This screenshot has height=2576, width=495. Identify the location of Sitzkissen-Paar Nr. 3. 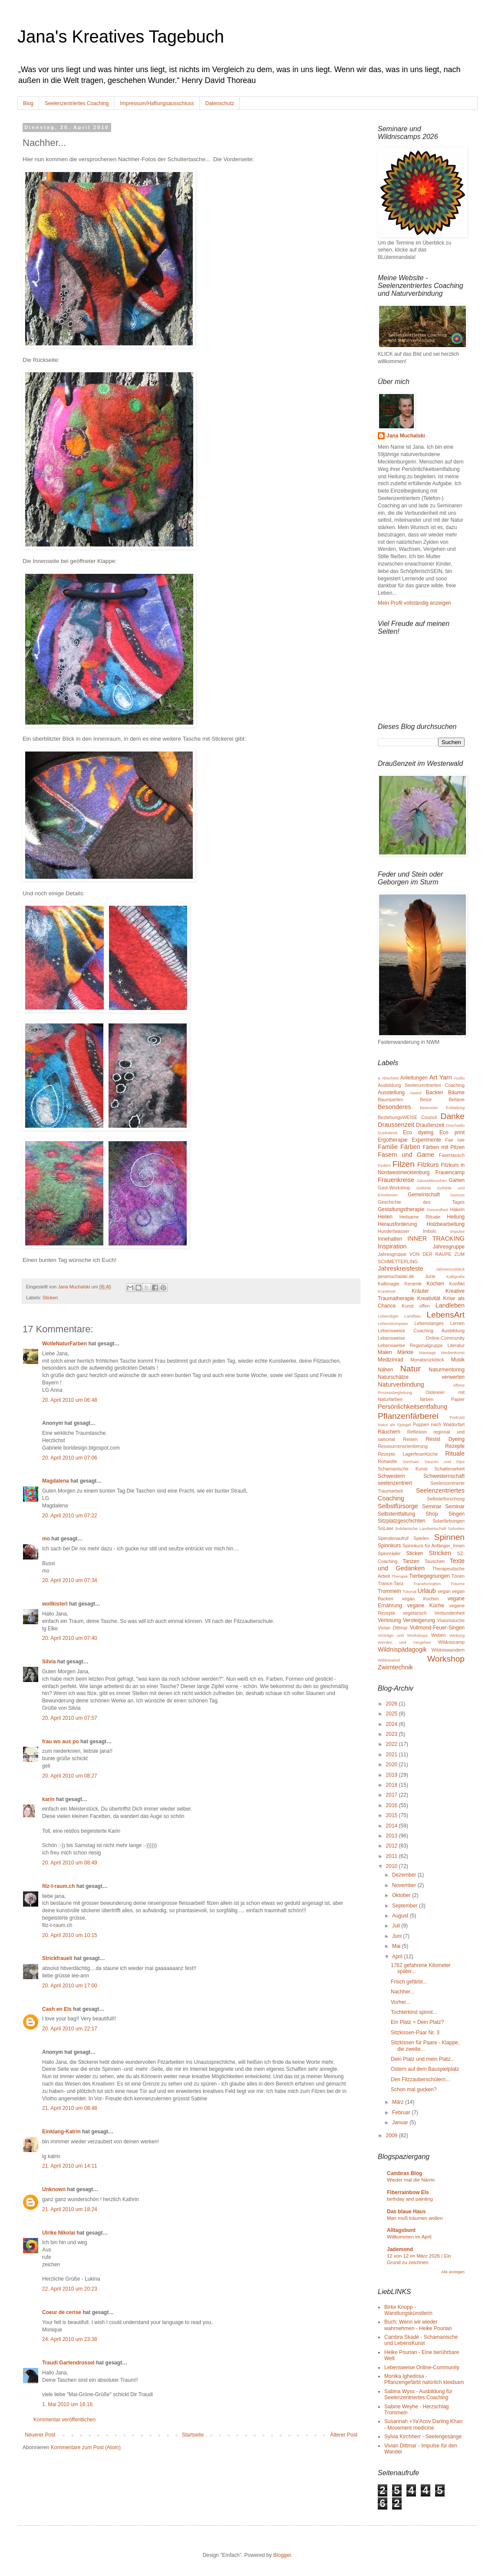
(415, 2033).